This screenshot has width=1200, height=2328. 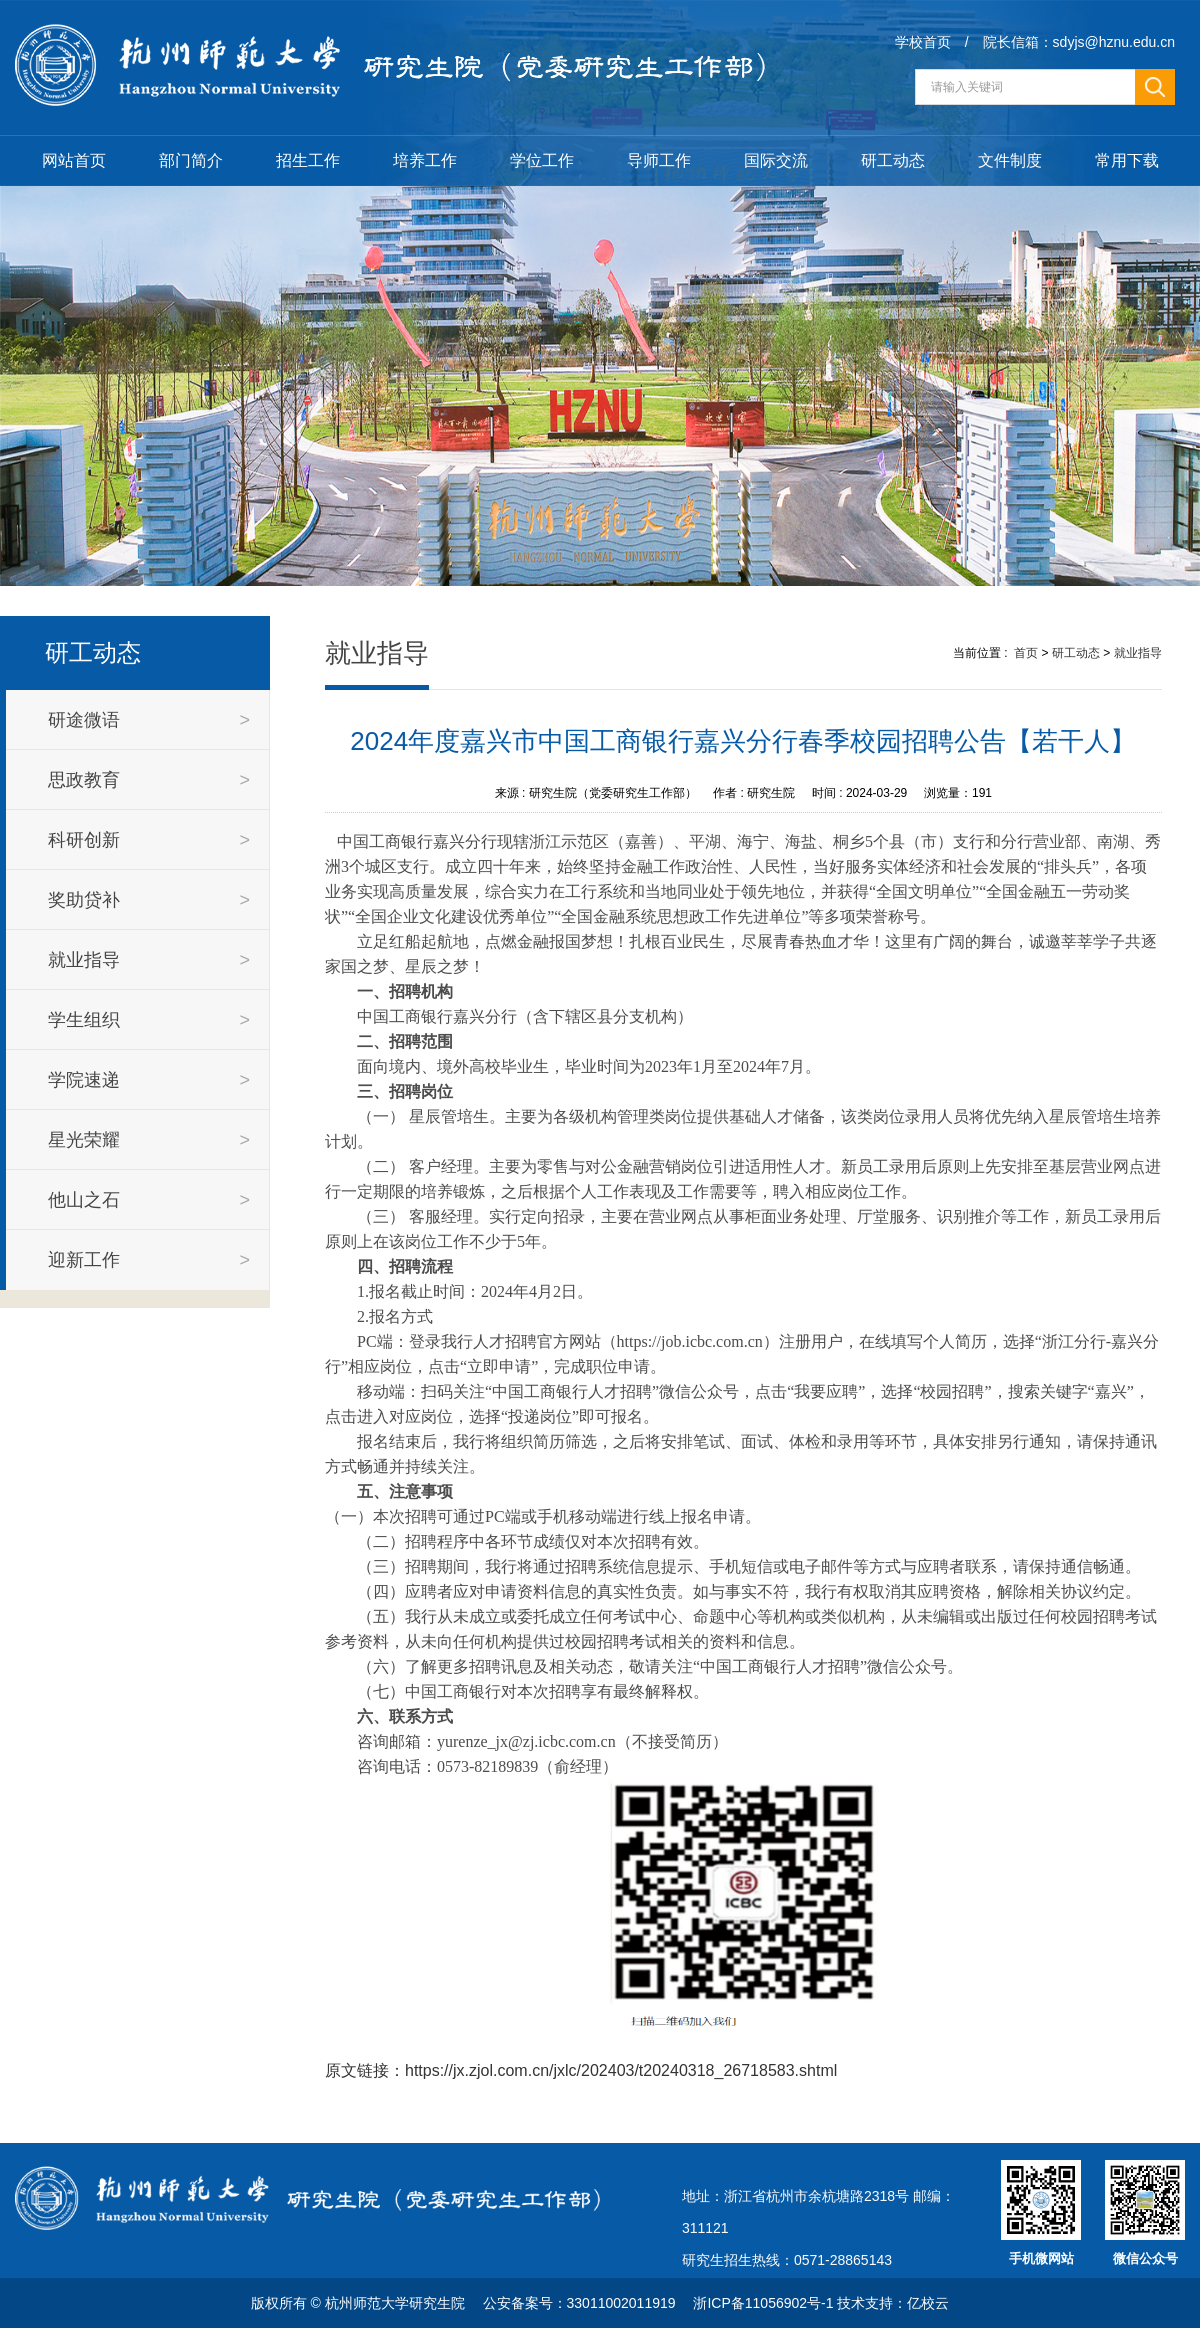 I want to click on 部门简介, so click(x=191, y=160).